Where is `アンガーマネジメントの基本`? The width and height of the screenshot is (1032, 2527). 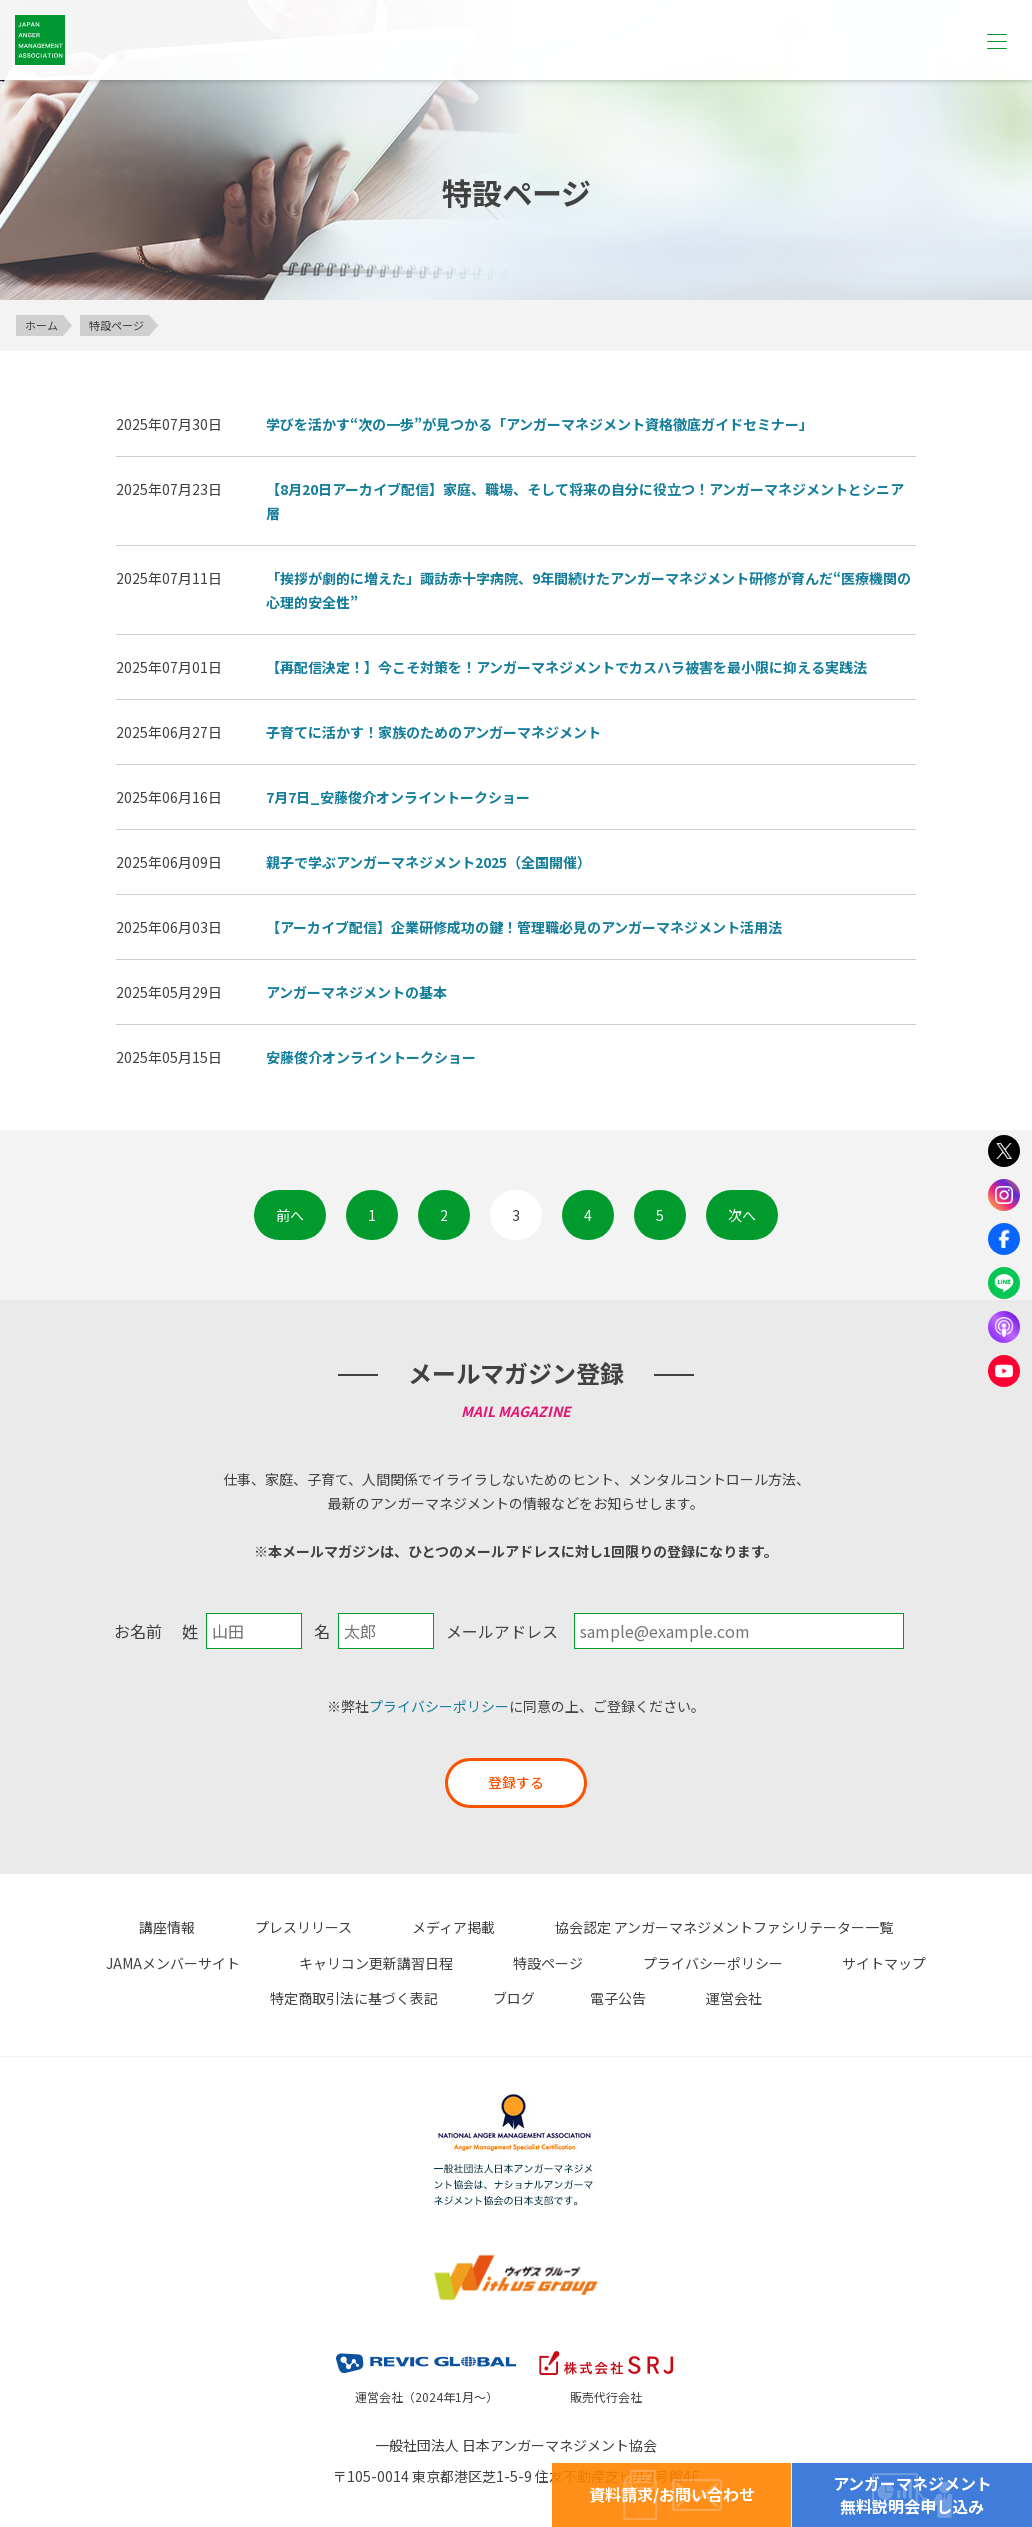 アンガーマネジメントの基本 is located at coordinates (356, 992).